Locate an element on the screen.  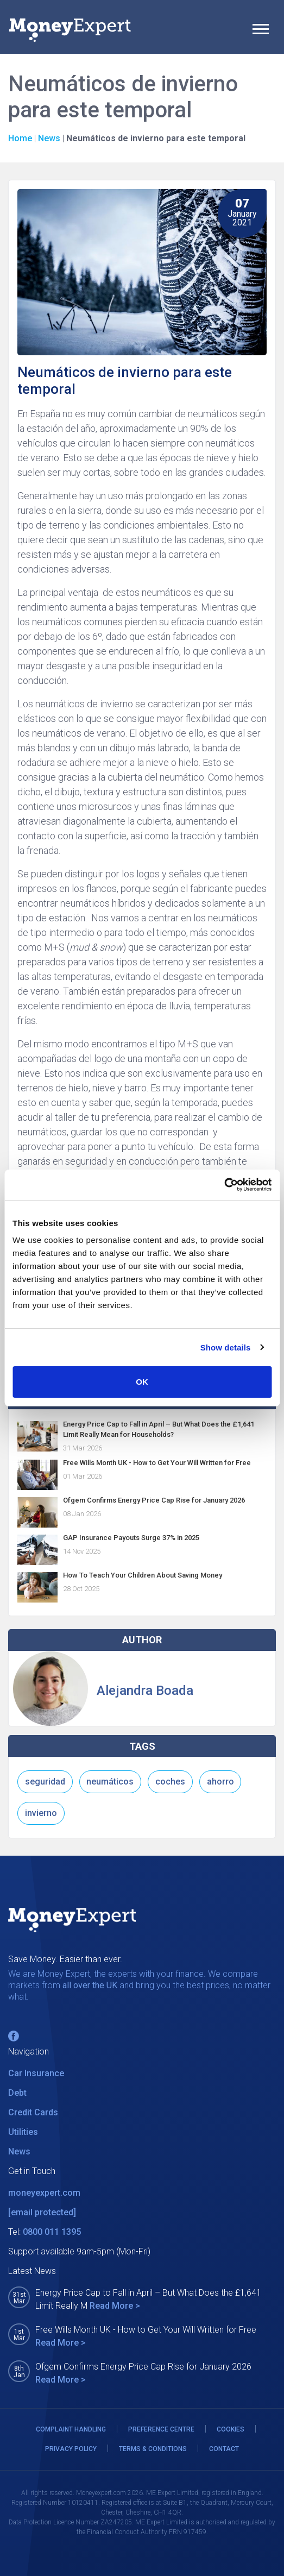
News is located at coordinates (49, 138).